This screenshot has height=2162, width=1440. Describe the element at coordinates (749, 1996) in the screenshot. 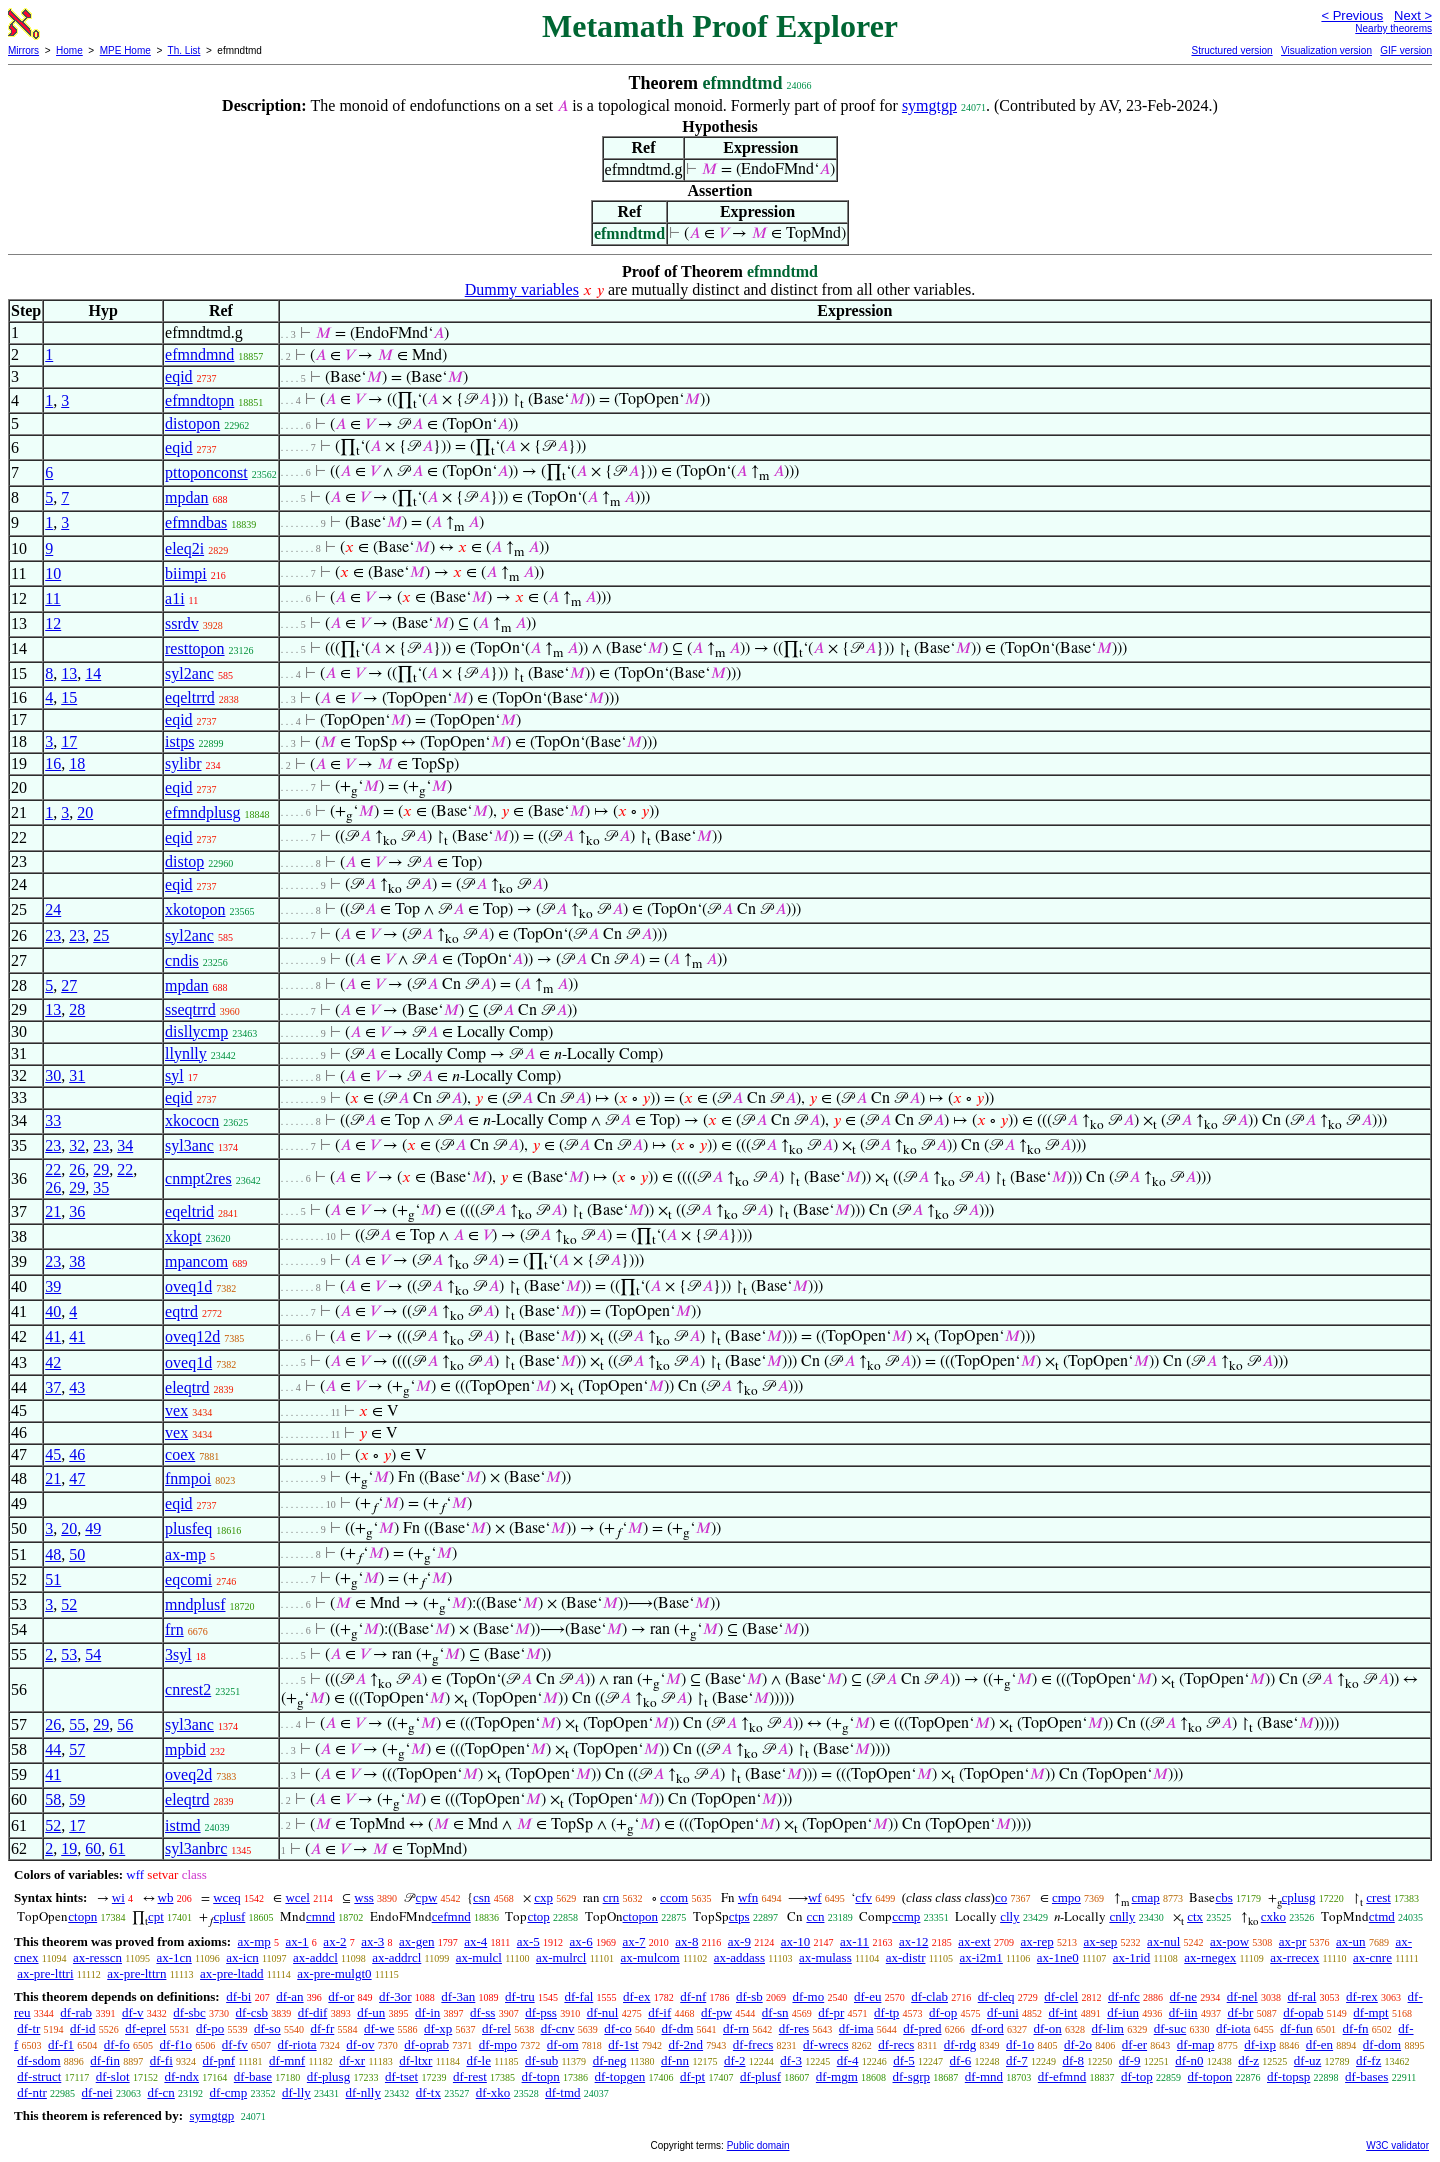

I see `df-sb` at that location.